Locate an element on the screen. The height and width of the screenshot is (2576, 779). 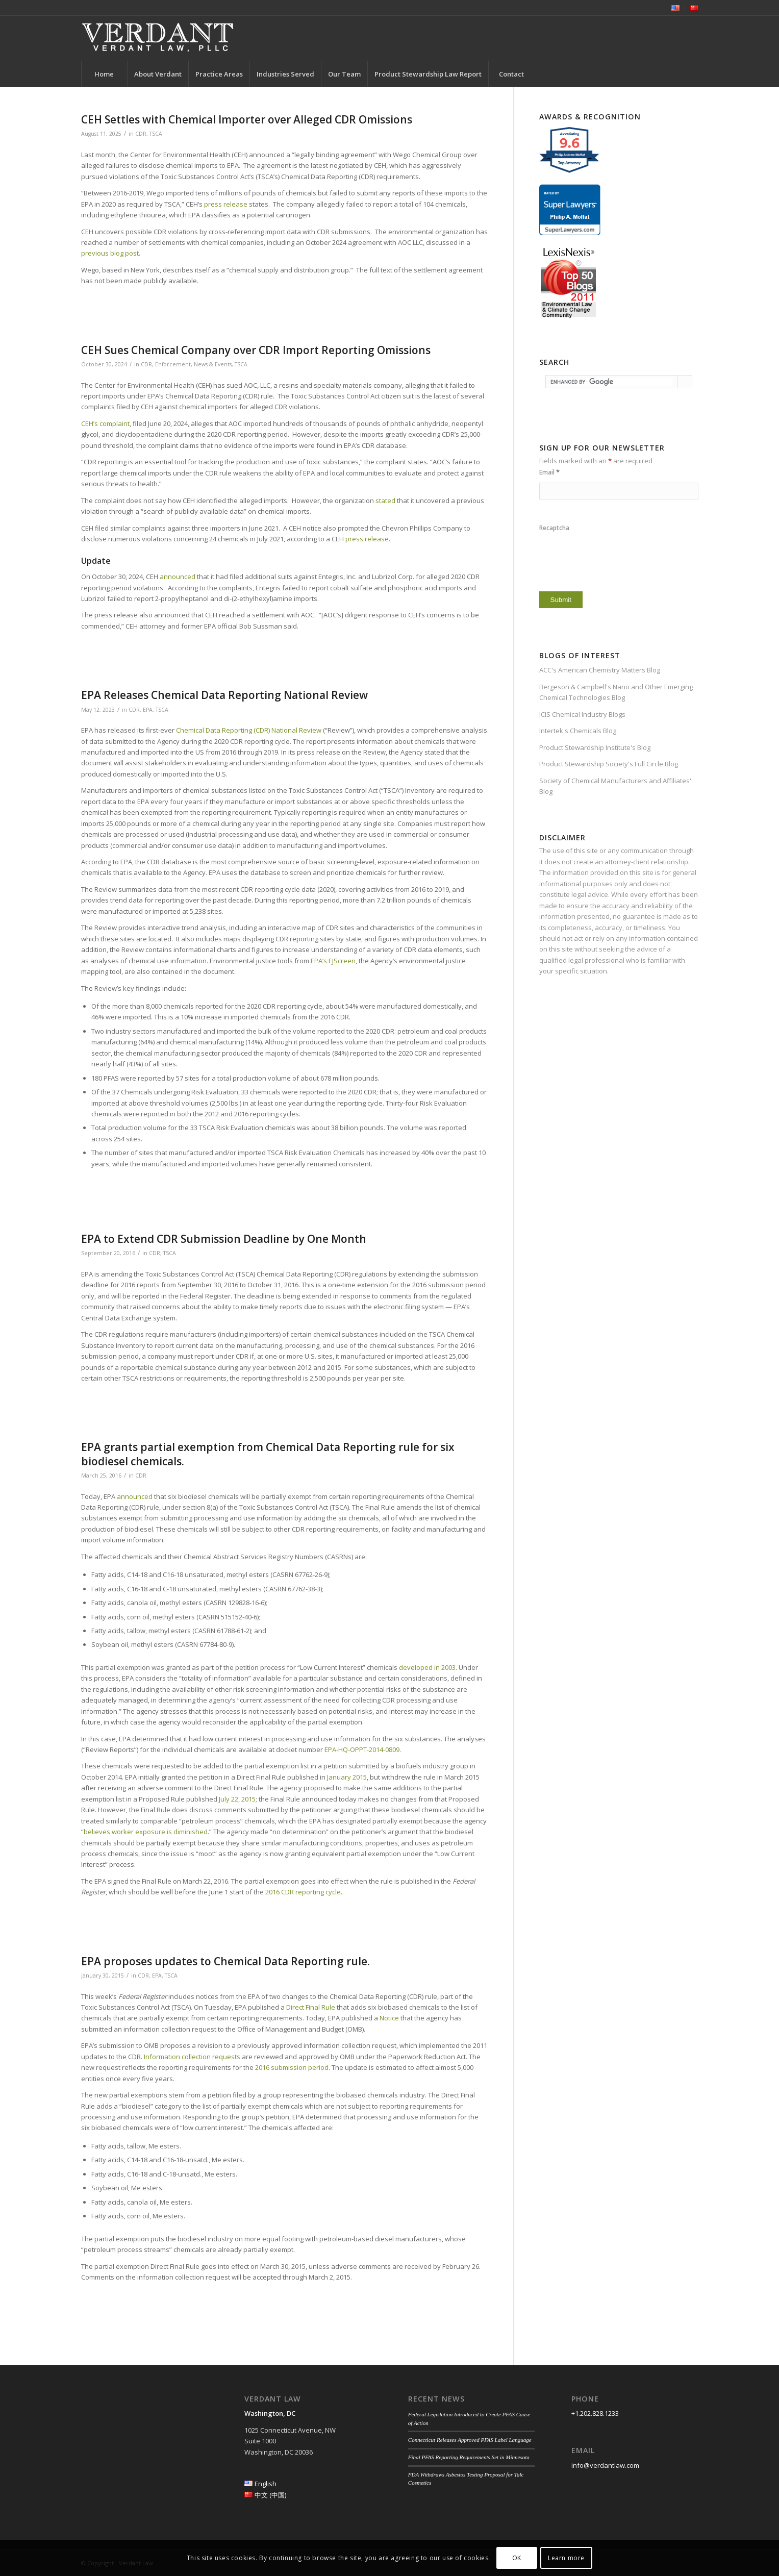
Product Stewardship Institute's Blog is located at coordinates (594, 747).